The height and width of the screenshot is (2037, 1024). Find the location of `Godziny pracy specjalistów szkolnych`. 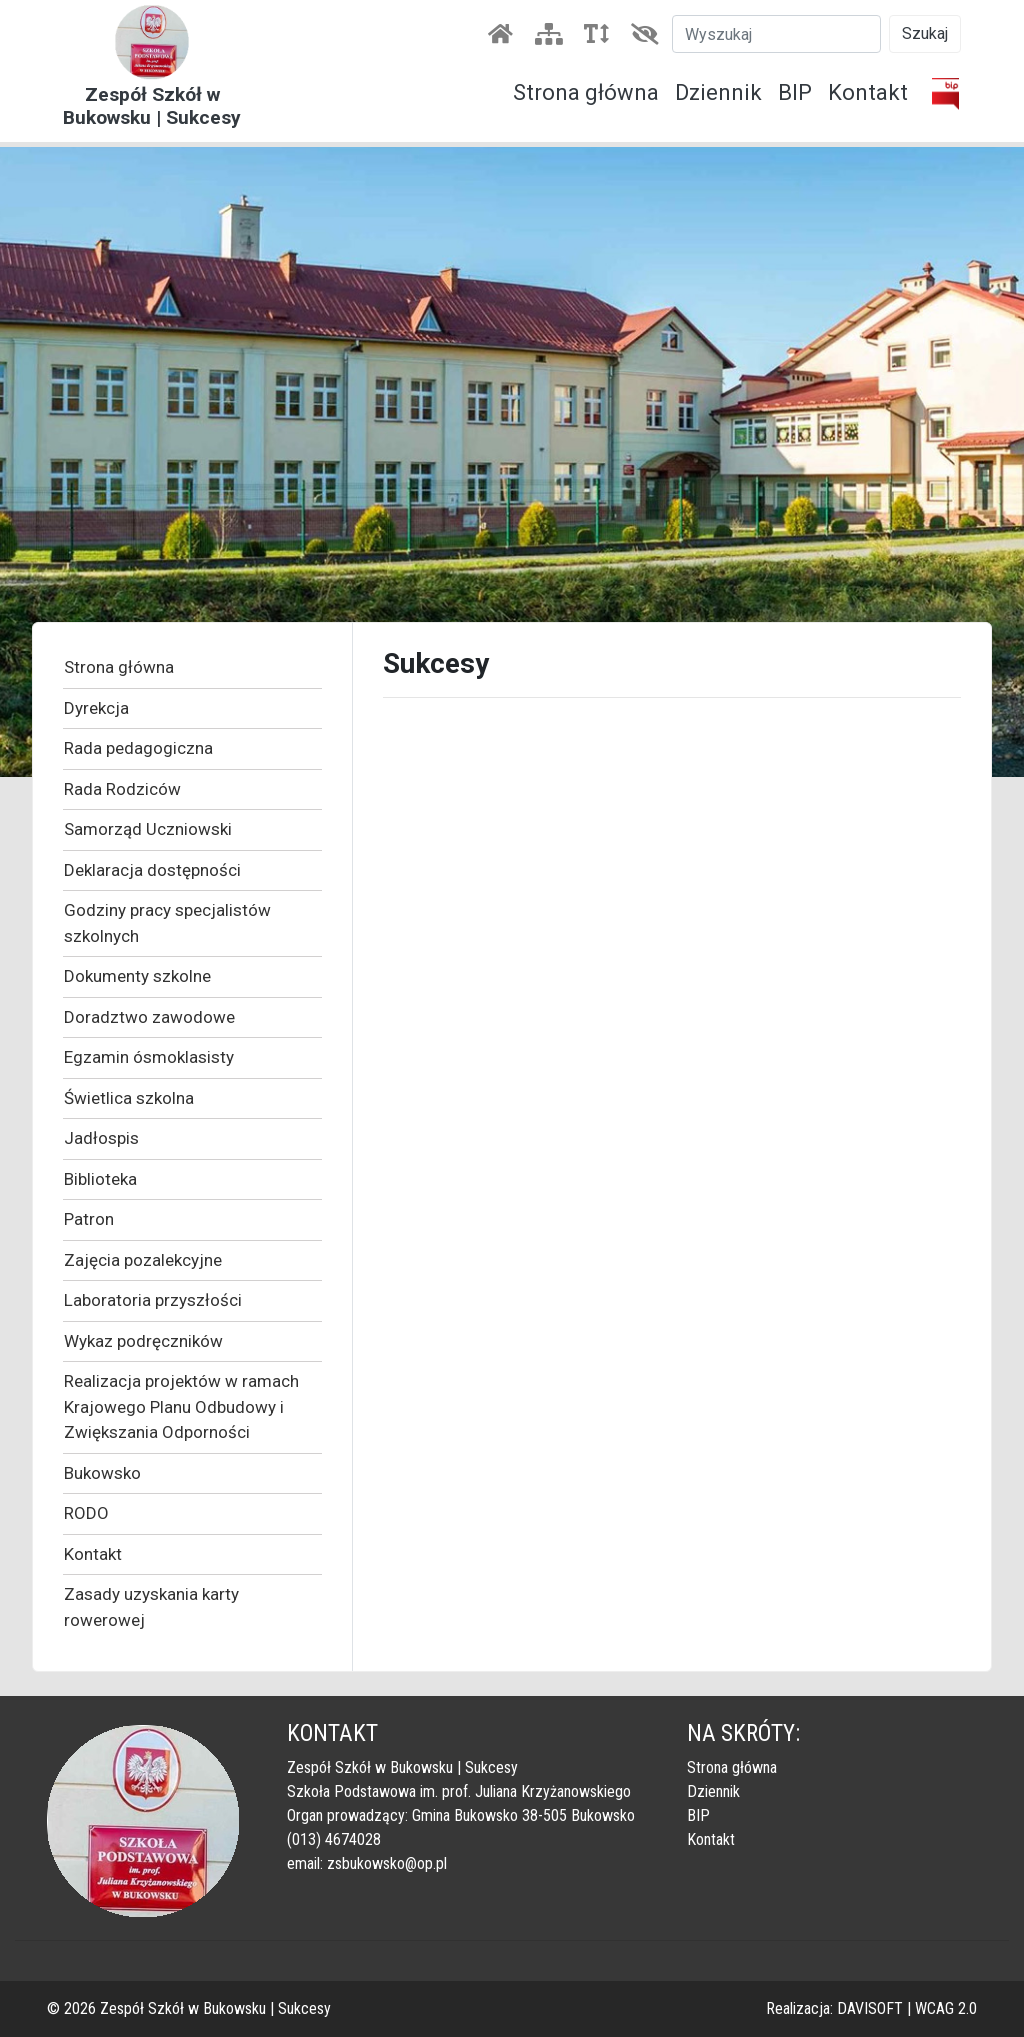

Godziny pracy specjalistów szkolnych is located at coordinates (167, 923).